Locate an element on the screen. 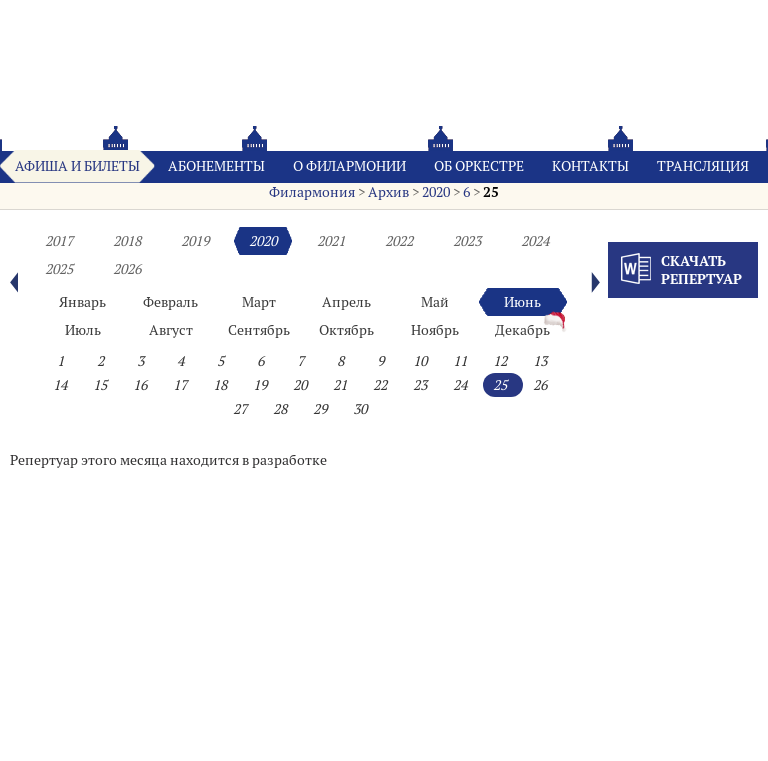  22 is located at coordinates (380, 385).